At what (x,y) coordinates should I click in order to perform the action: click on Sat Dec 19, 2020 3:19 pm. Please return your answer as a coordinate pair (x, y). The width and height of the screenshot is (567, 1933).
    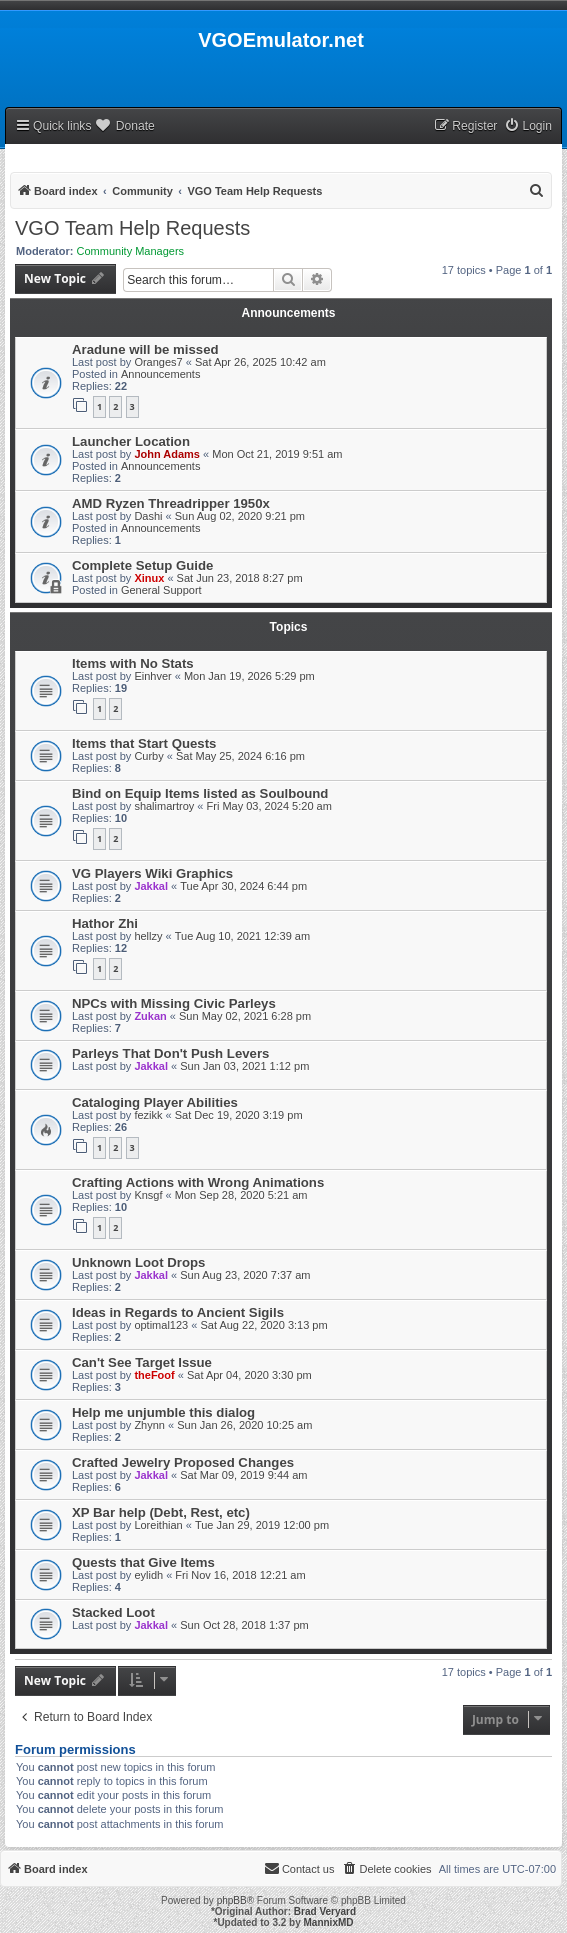
    Looking at the image, I should click on (239, 1115).